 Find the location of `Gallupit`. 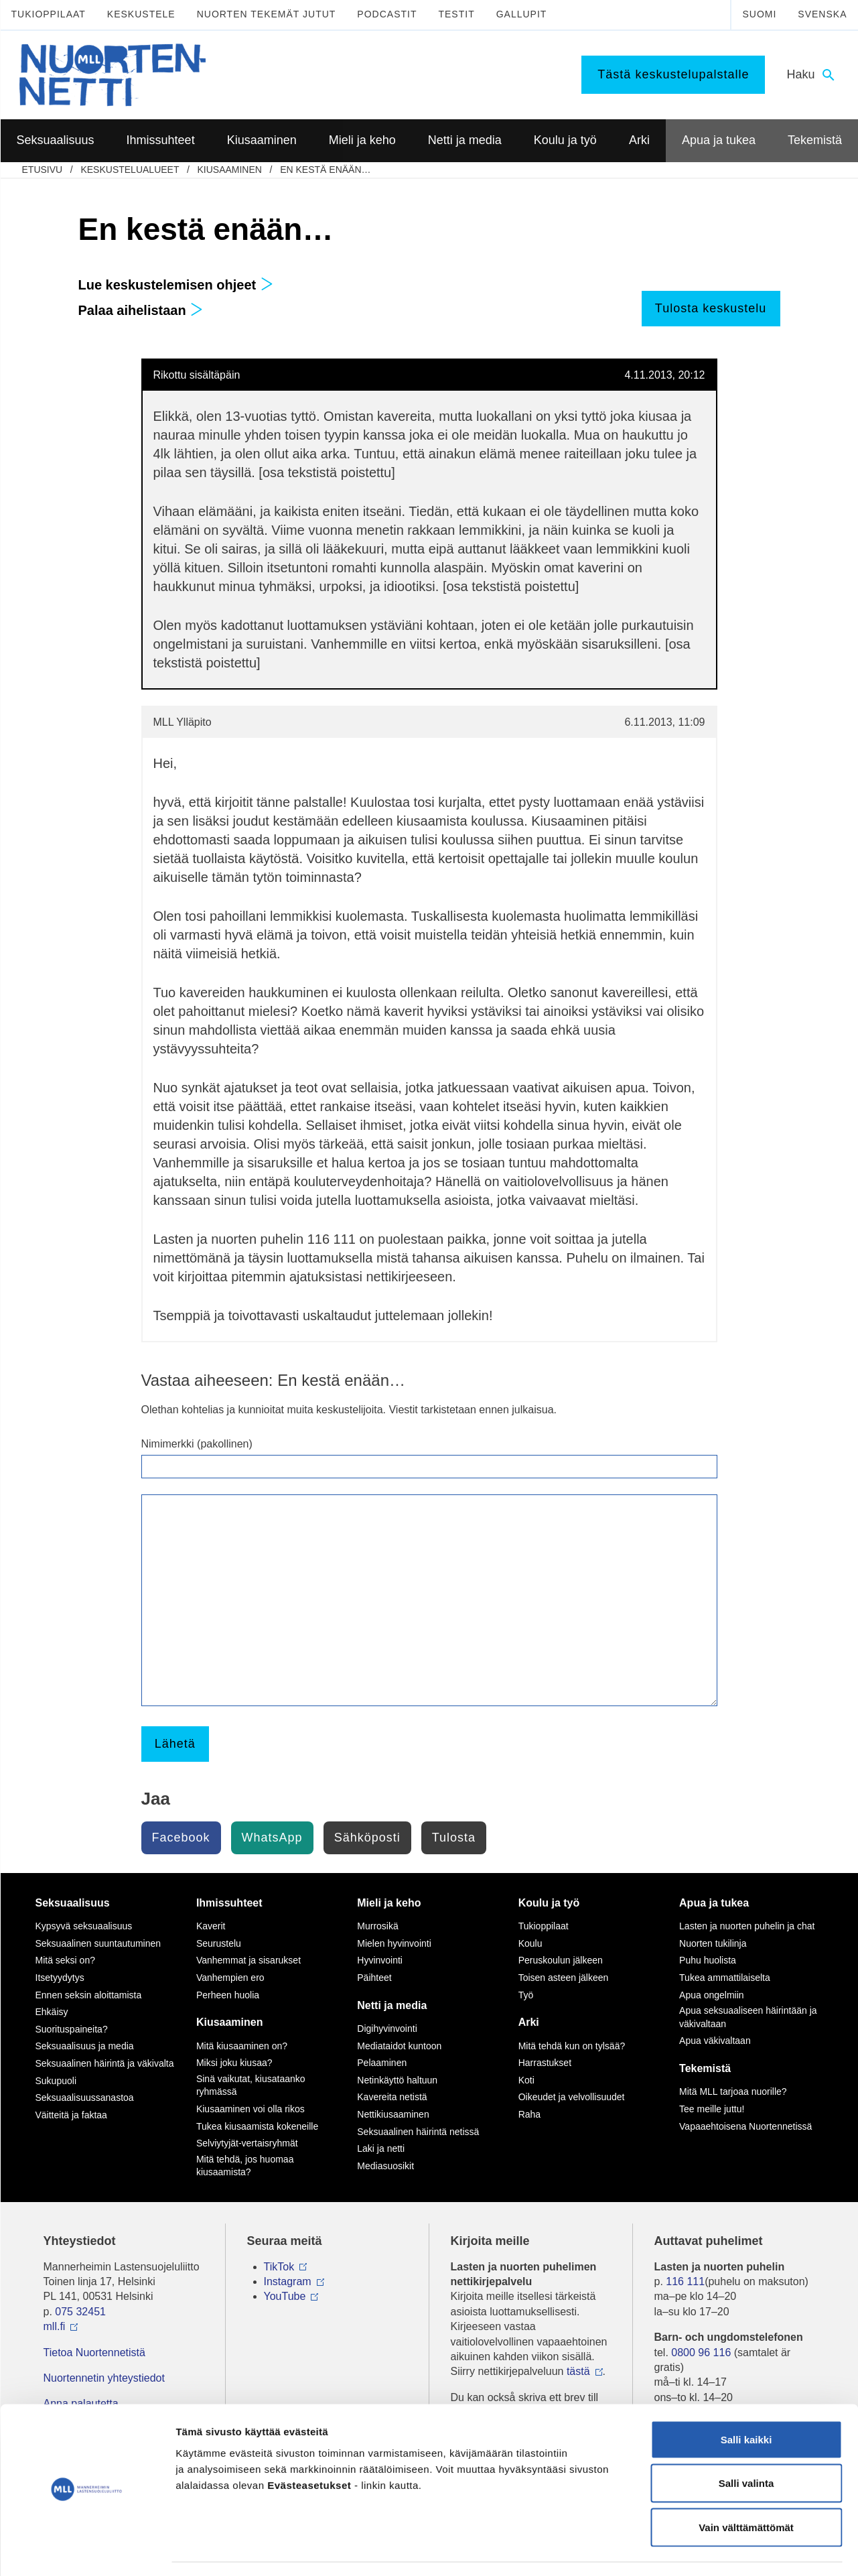

Gallupit is located at coordinates (521, 14).